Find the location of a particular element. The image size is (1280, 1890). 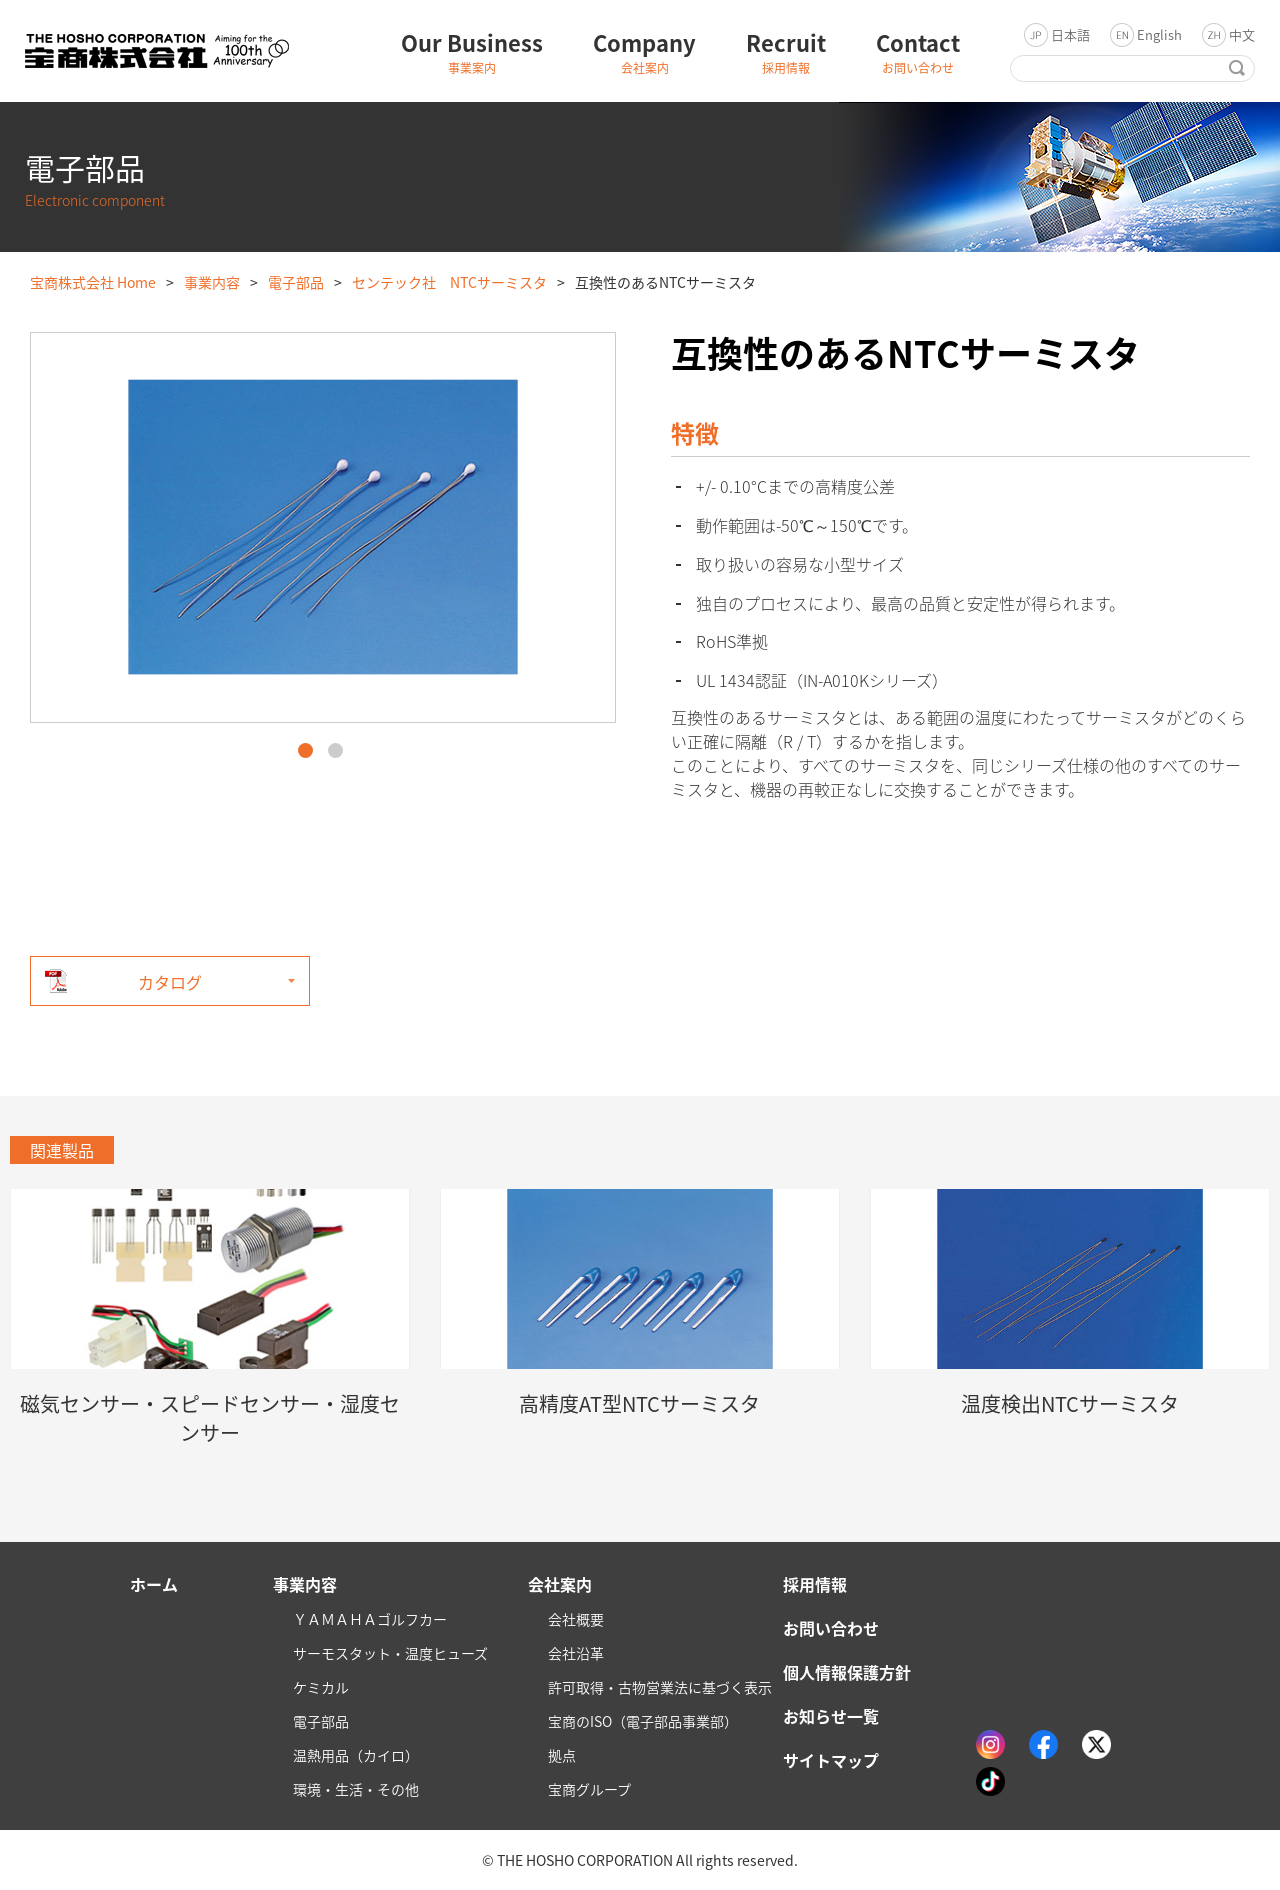

中文 is located at coordinates (1242, 34).